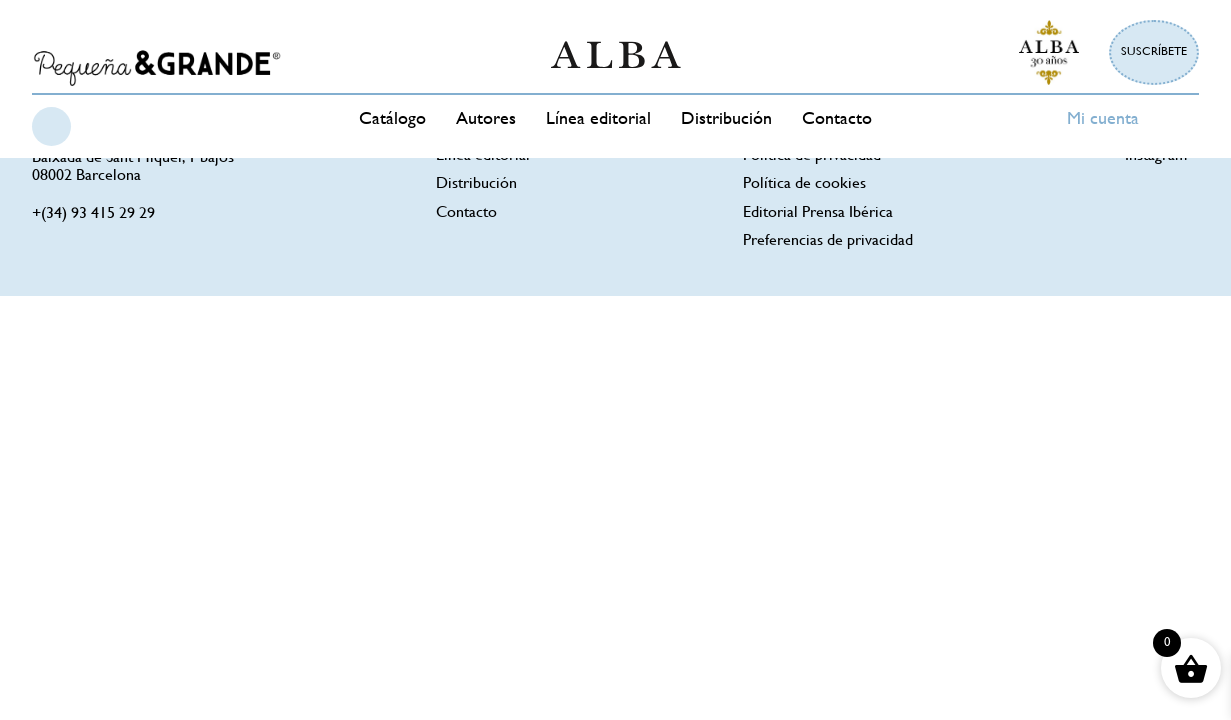 This screenshot has width=1231, height=720. I want to click on Línea editorial, so click(598, 120).